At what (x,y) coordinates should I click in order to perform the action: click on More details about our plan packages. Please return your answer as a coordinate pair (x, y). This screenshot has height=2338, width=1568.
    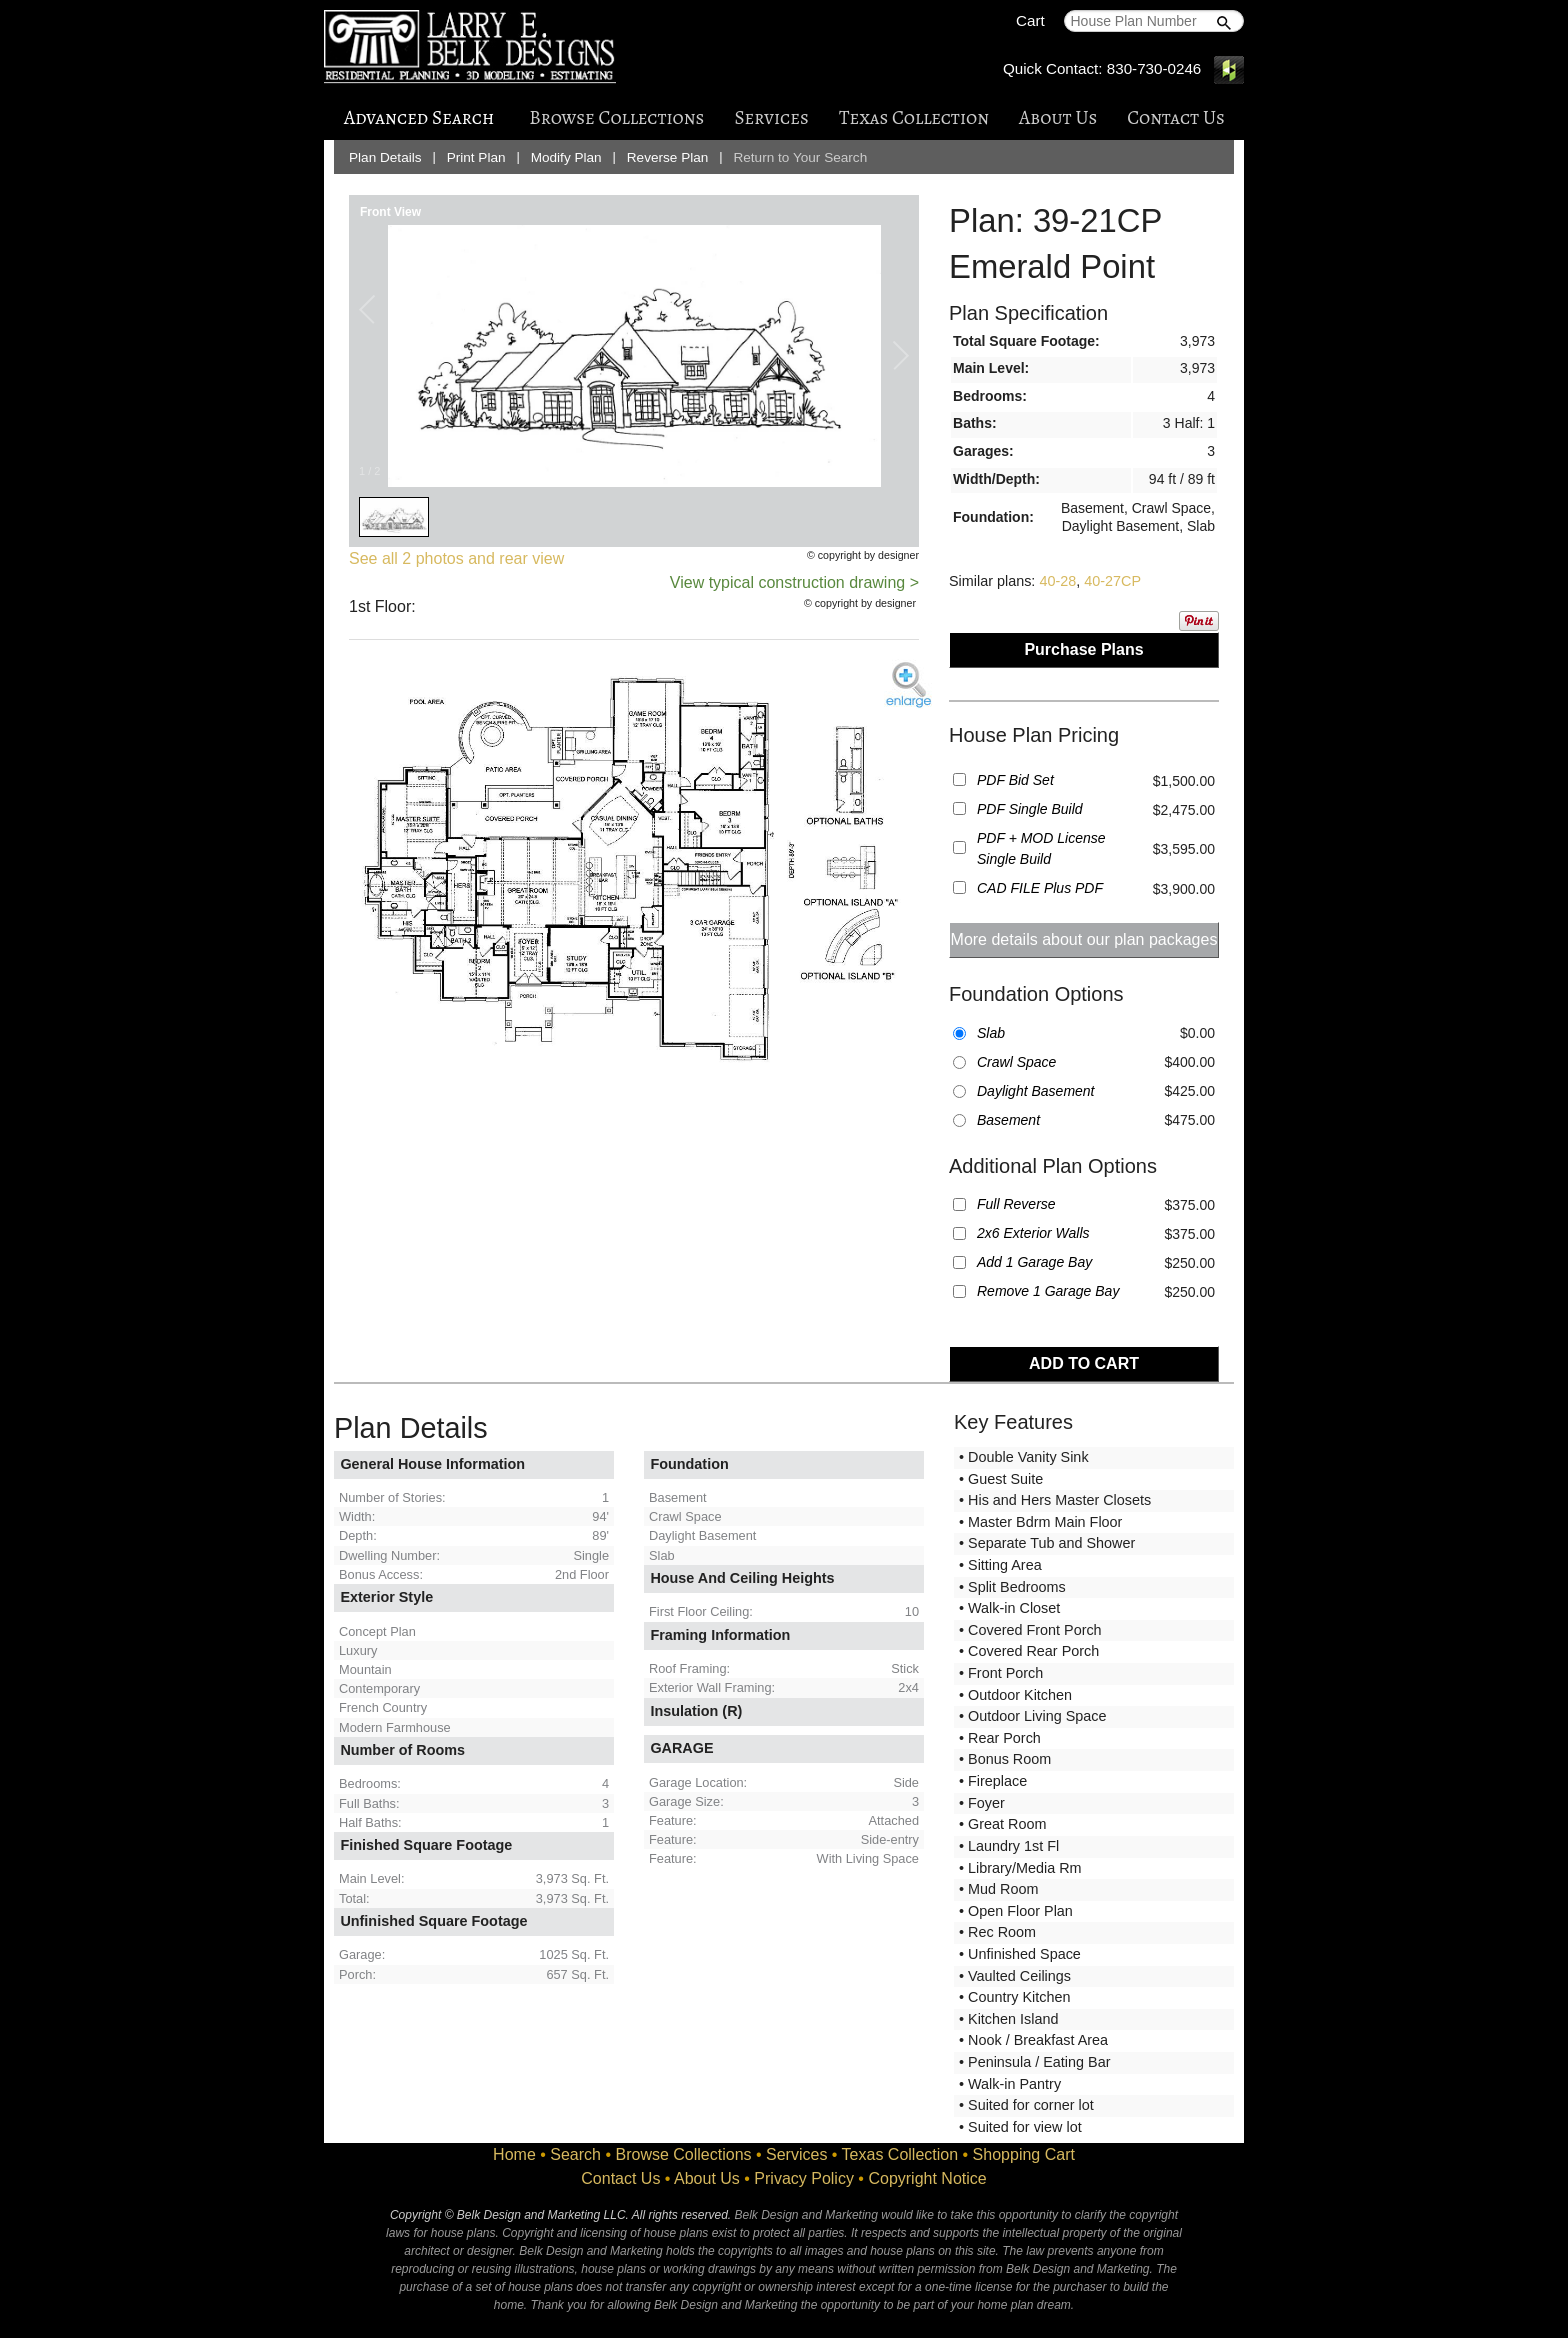
    Looking at the image, I should click on (1084, 939).